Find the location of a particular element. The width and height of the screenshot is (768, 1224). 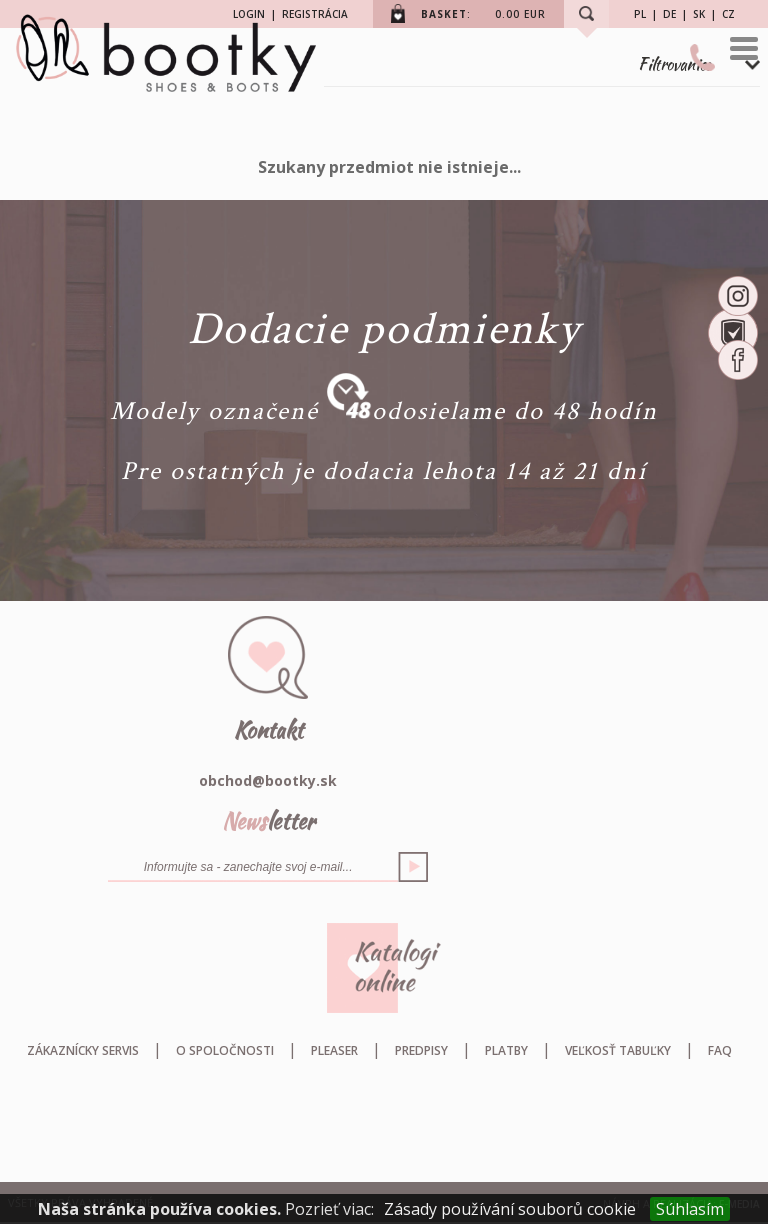

CZ is located at coordinates (728, 14).